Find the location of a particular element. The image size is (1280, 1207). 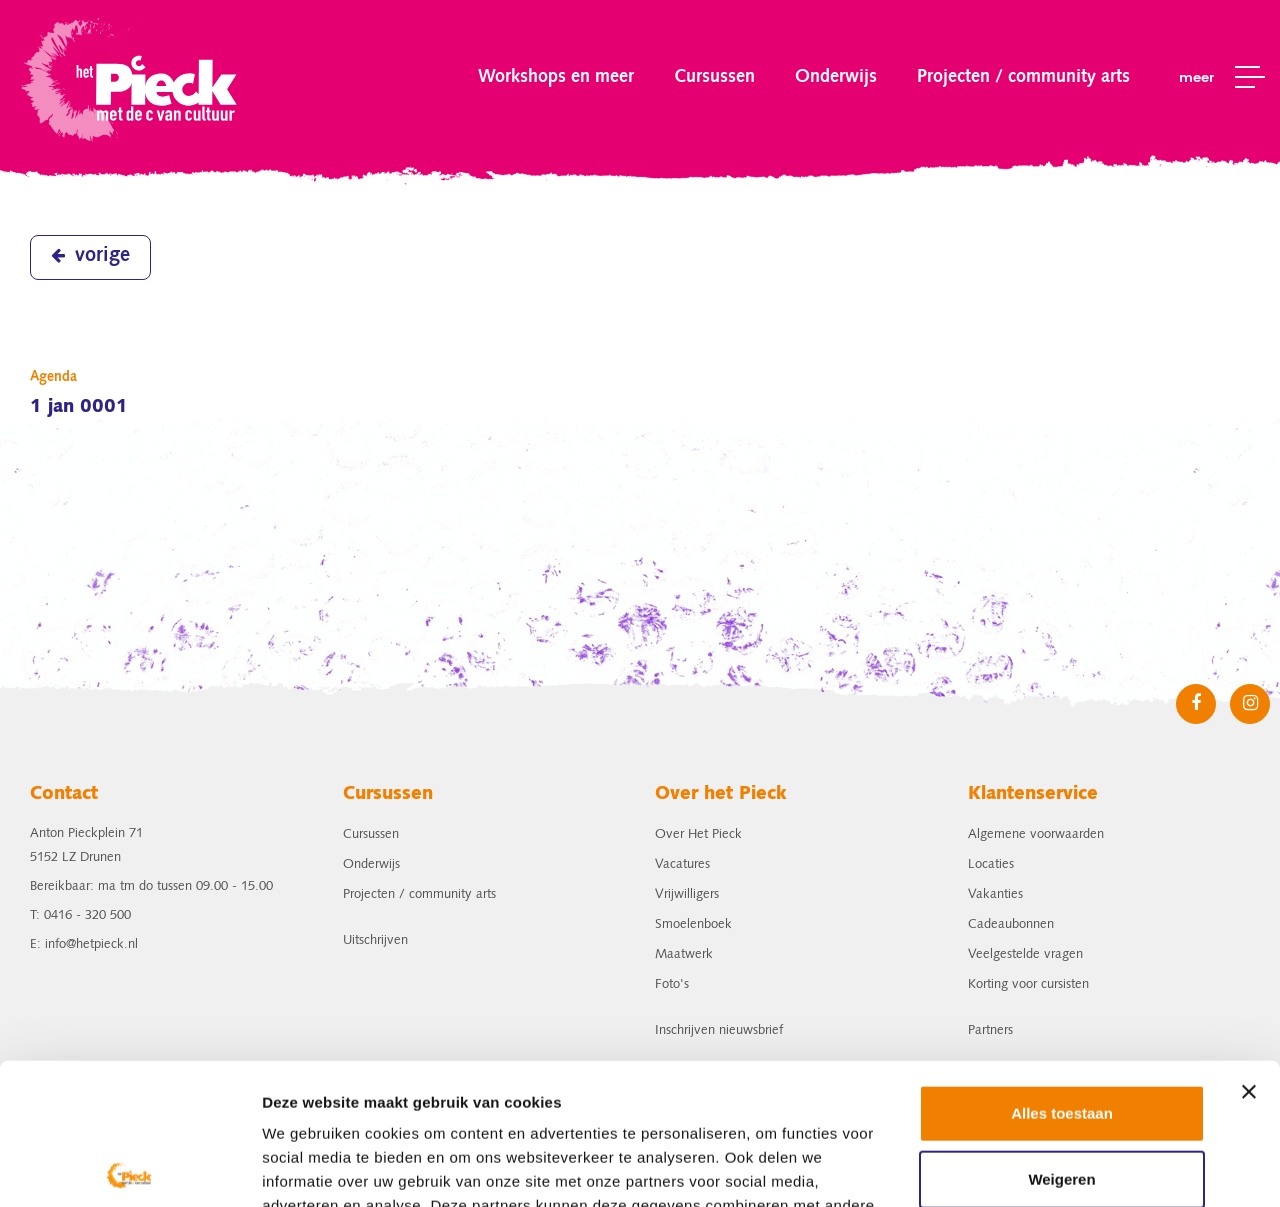

Vrijwilligers is located at coordinates (687, 894).